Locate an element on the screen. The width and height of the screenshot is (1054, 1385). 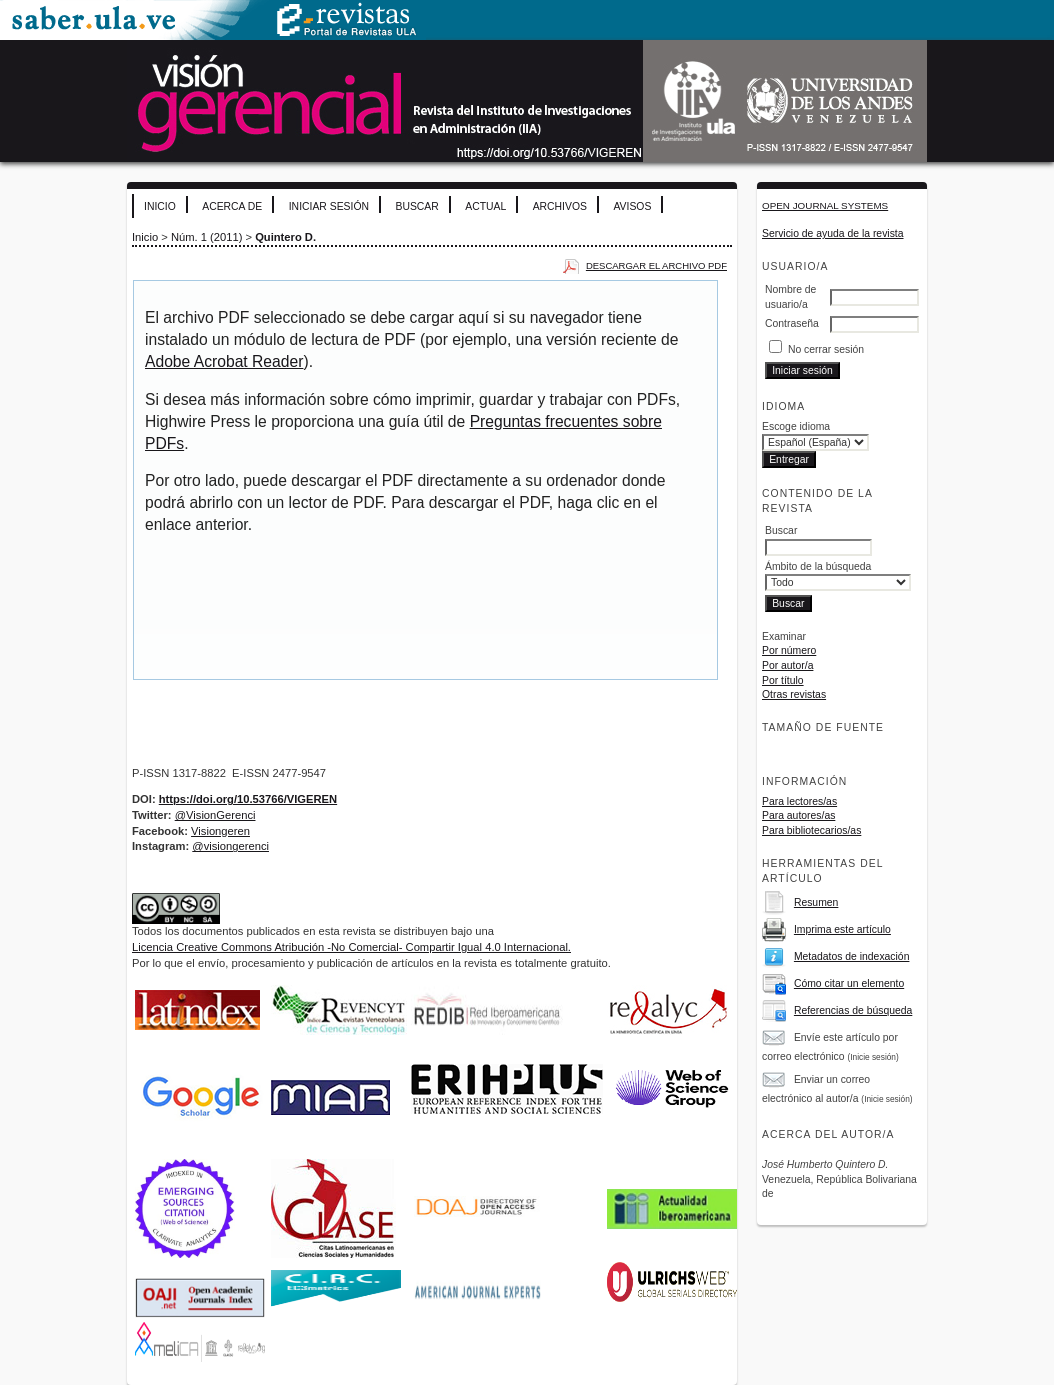
Imprima este artículo is located at coordinates (842, 929).